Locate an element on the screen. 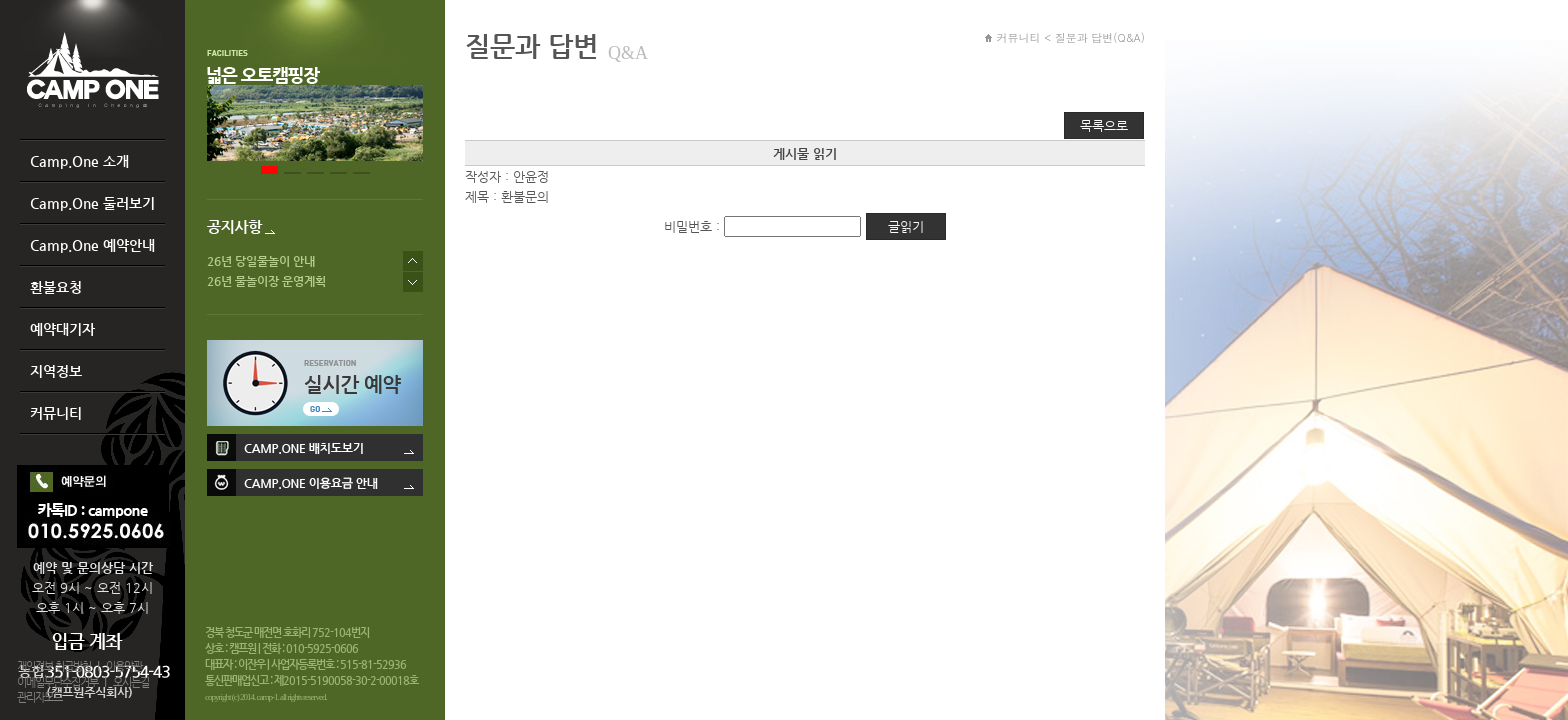 This screenshot has height=720, width=1568. 이용약관 is located at coordinates (124, 666).